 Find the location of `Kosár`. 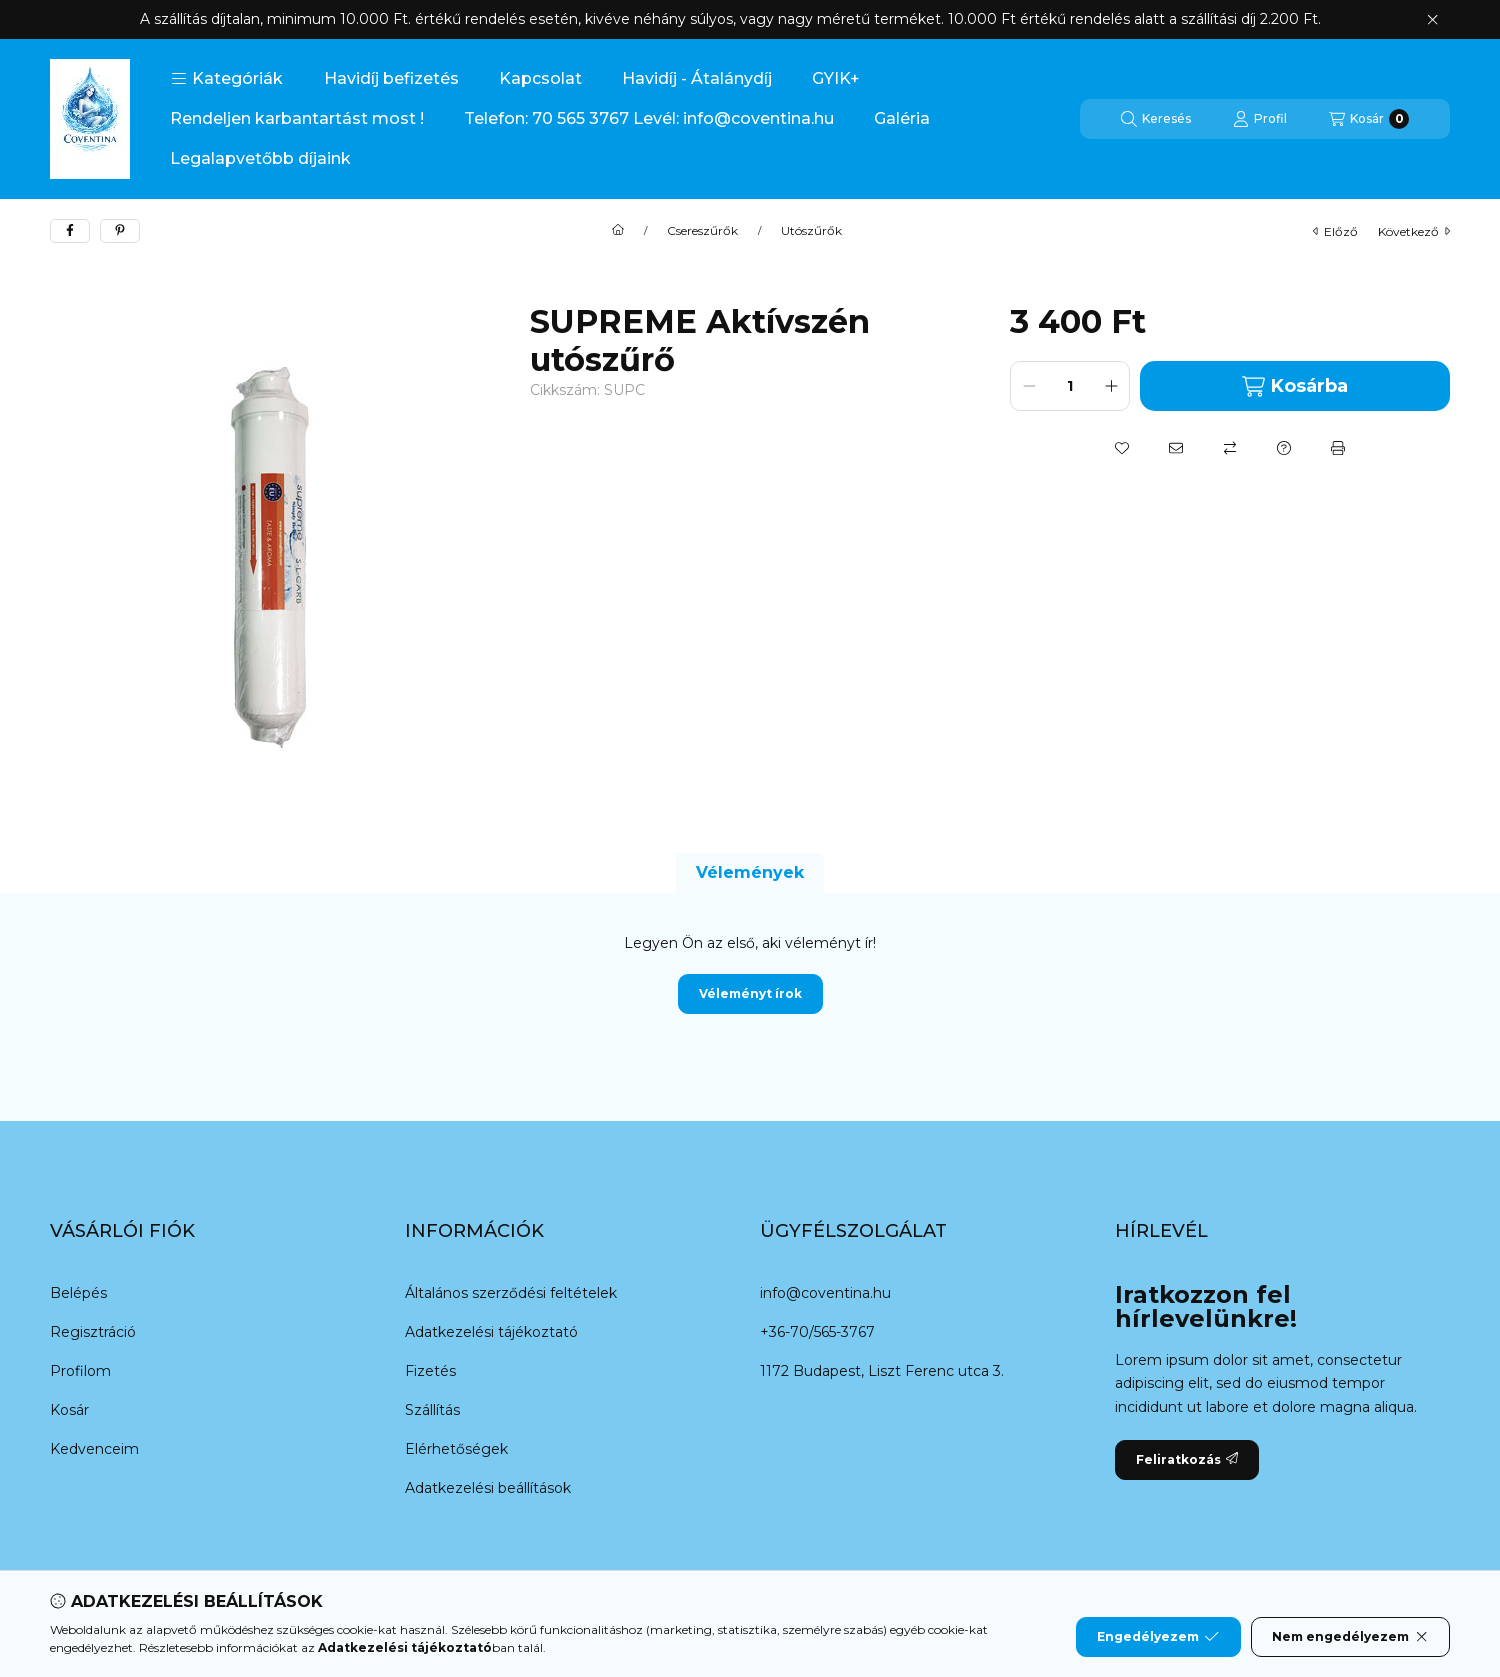

Kosár is located at coordinates (69, 1410).